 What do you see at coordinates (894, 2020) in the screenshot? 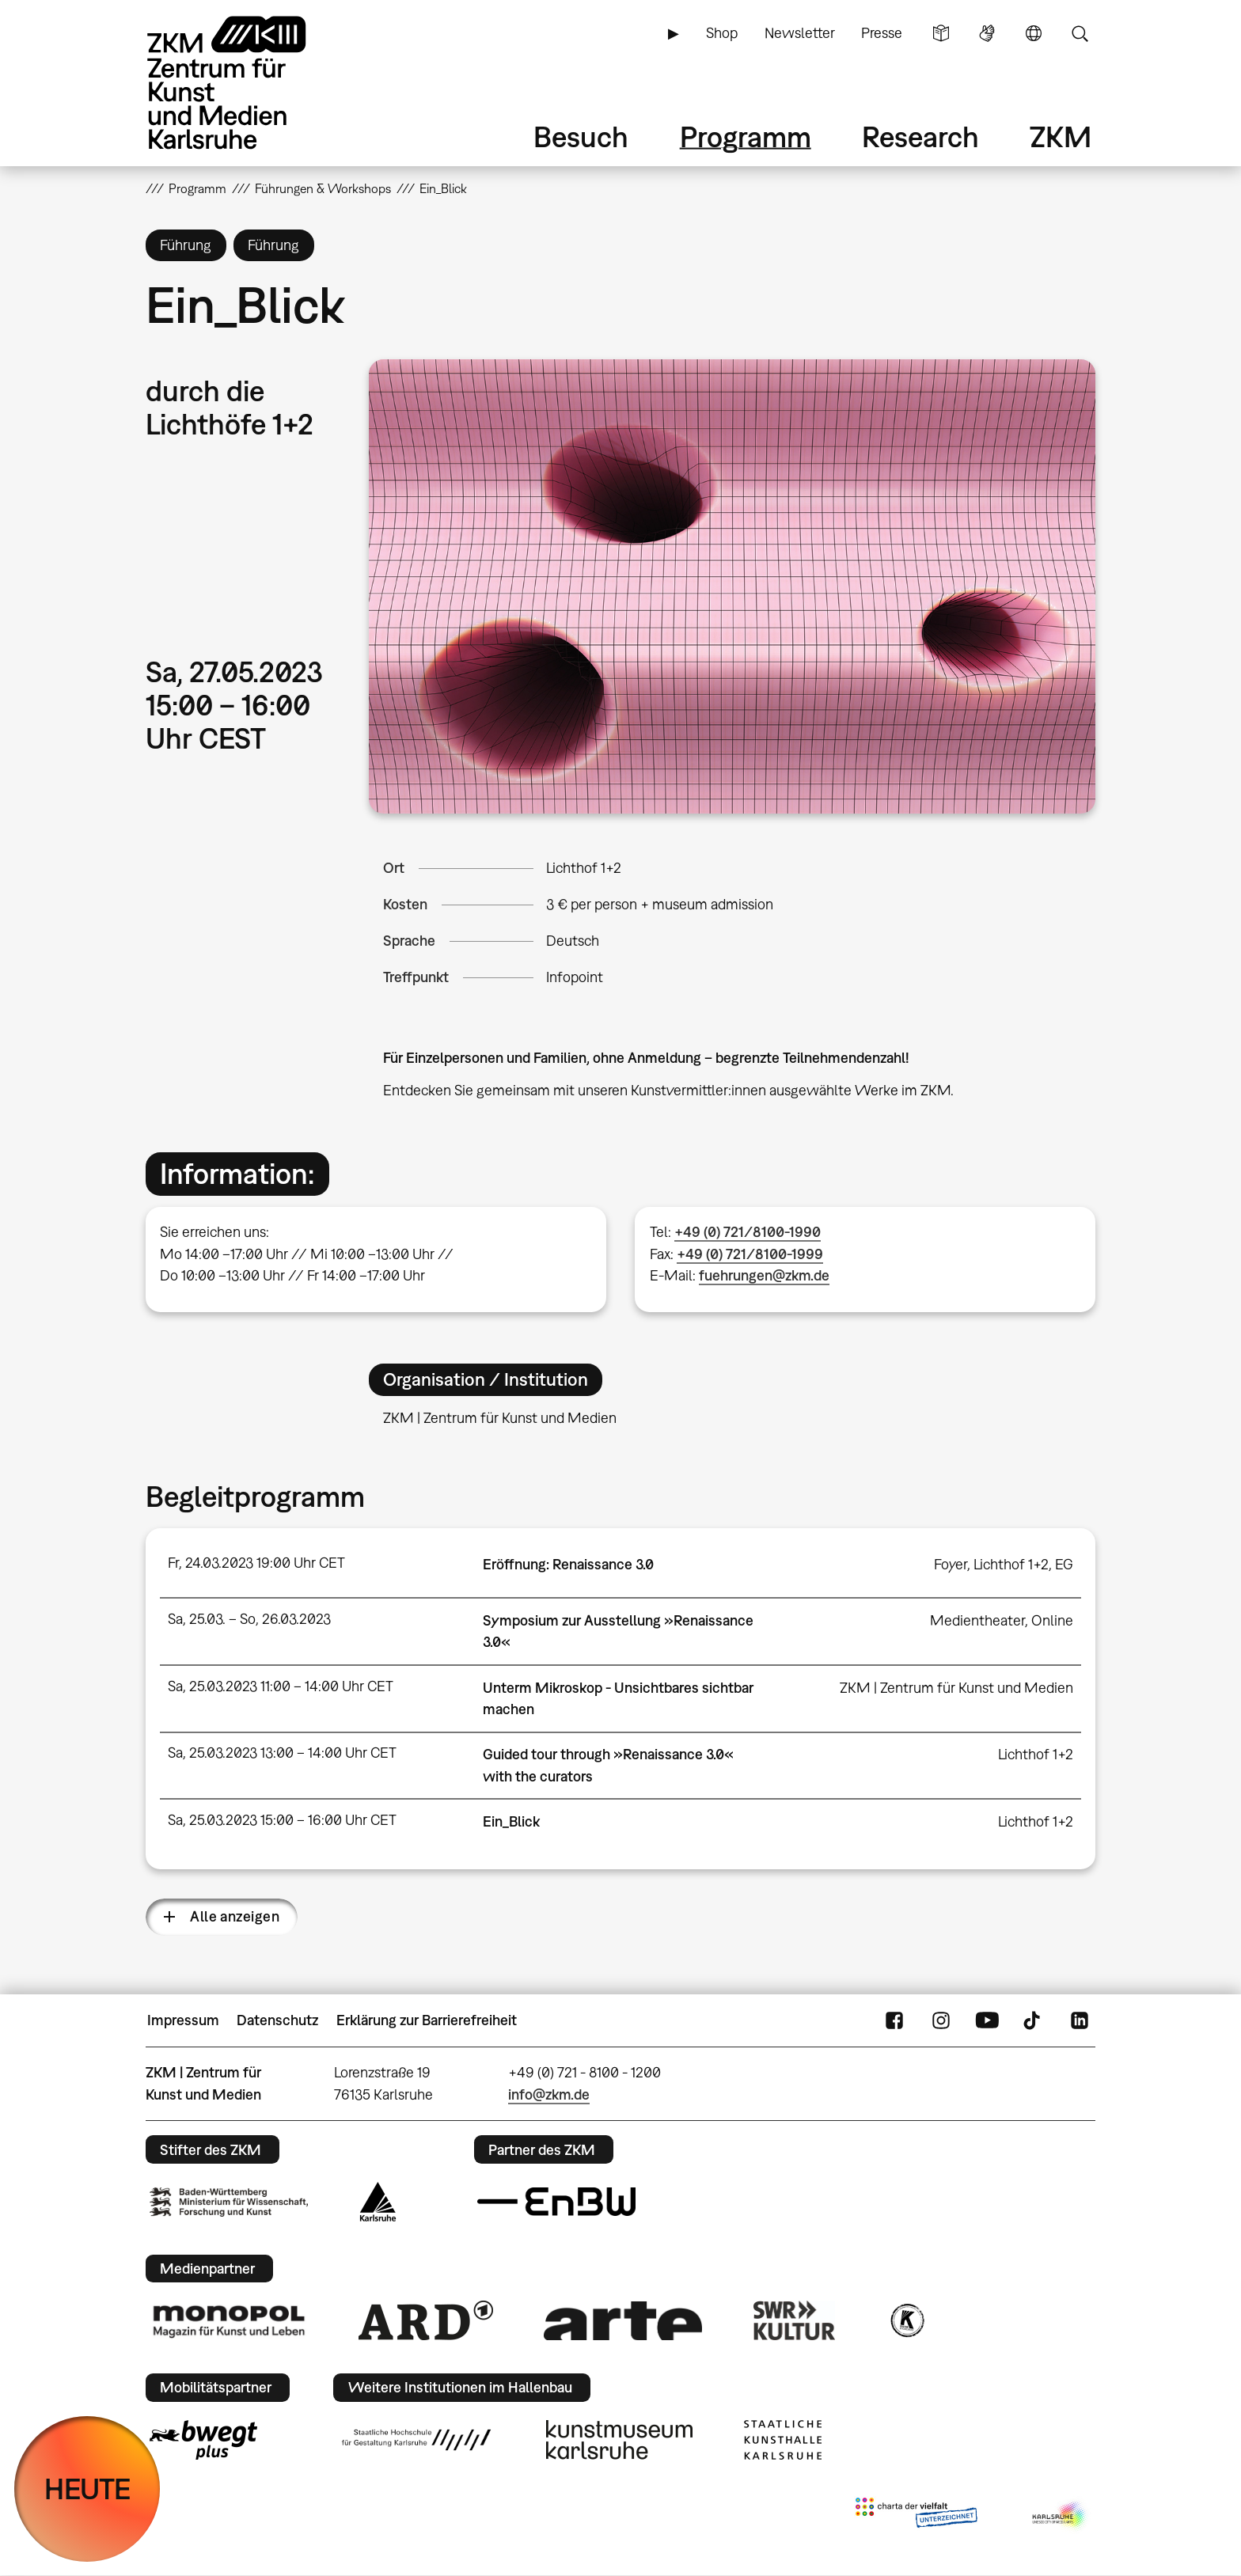
I see `FaceBook` at bounding box center [894, 2020].